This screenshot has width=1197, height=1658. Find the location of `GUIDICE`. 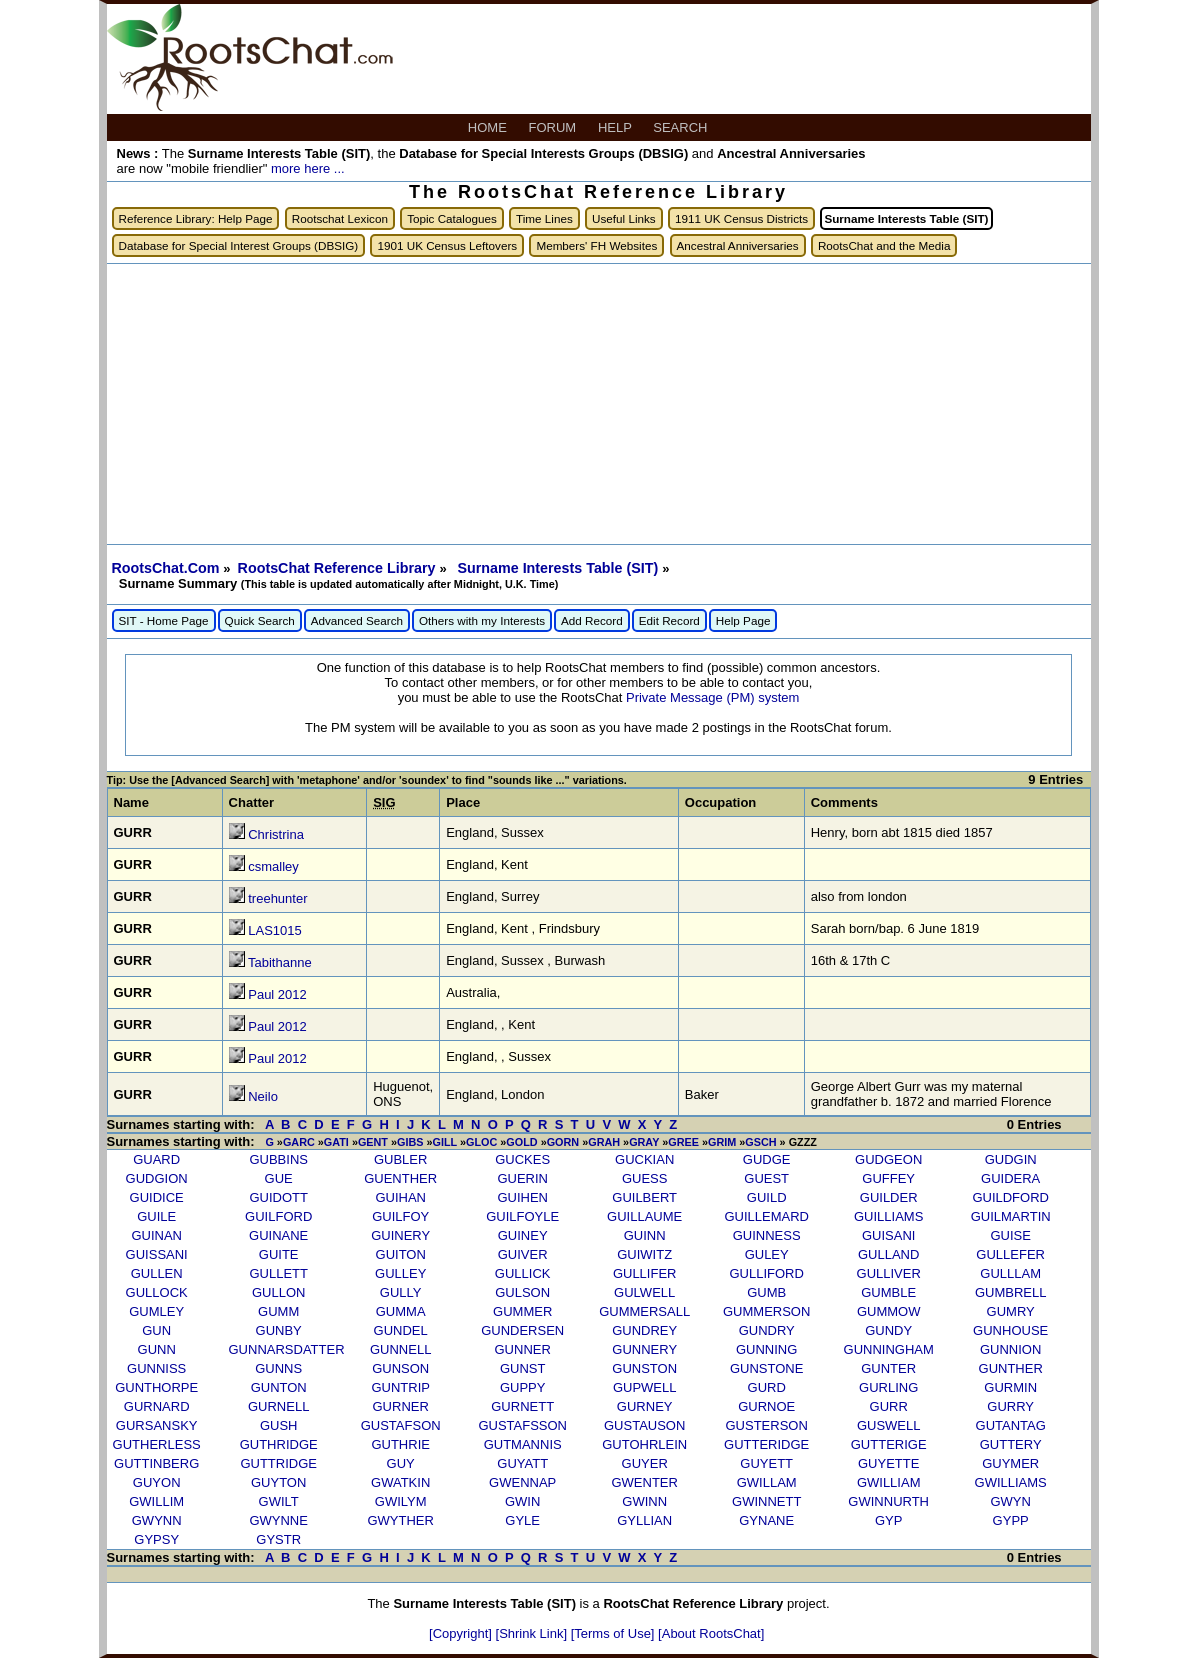

GUIDICE is located at coordinates (157, 1197).